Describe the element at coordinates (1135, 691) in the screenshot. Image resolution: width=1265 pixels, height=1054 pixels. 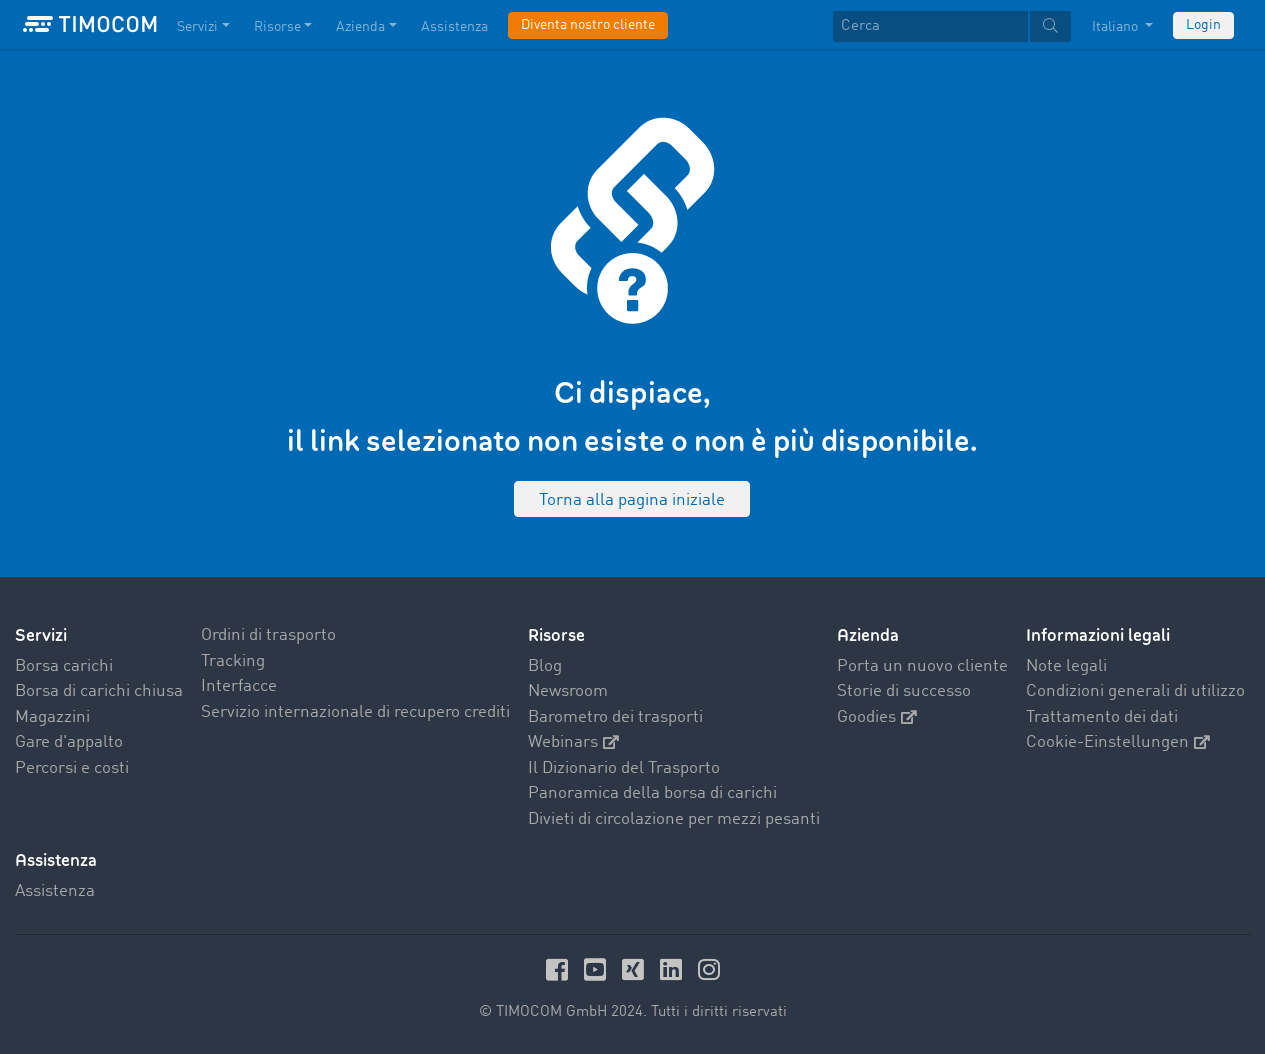
I see `Condizioni generali di utilizzo` at that location.